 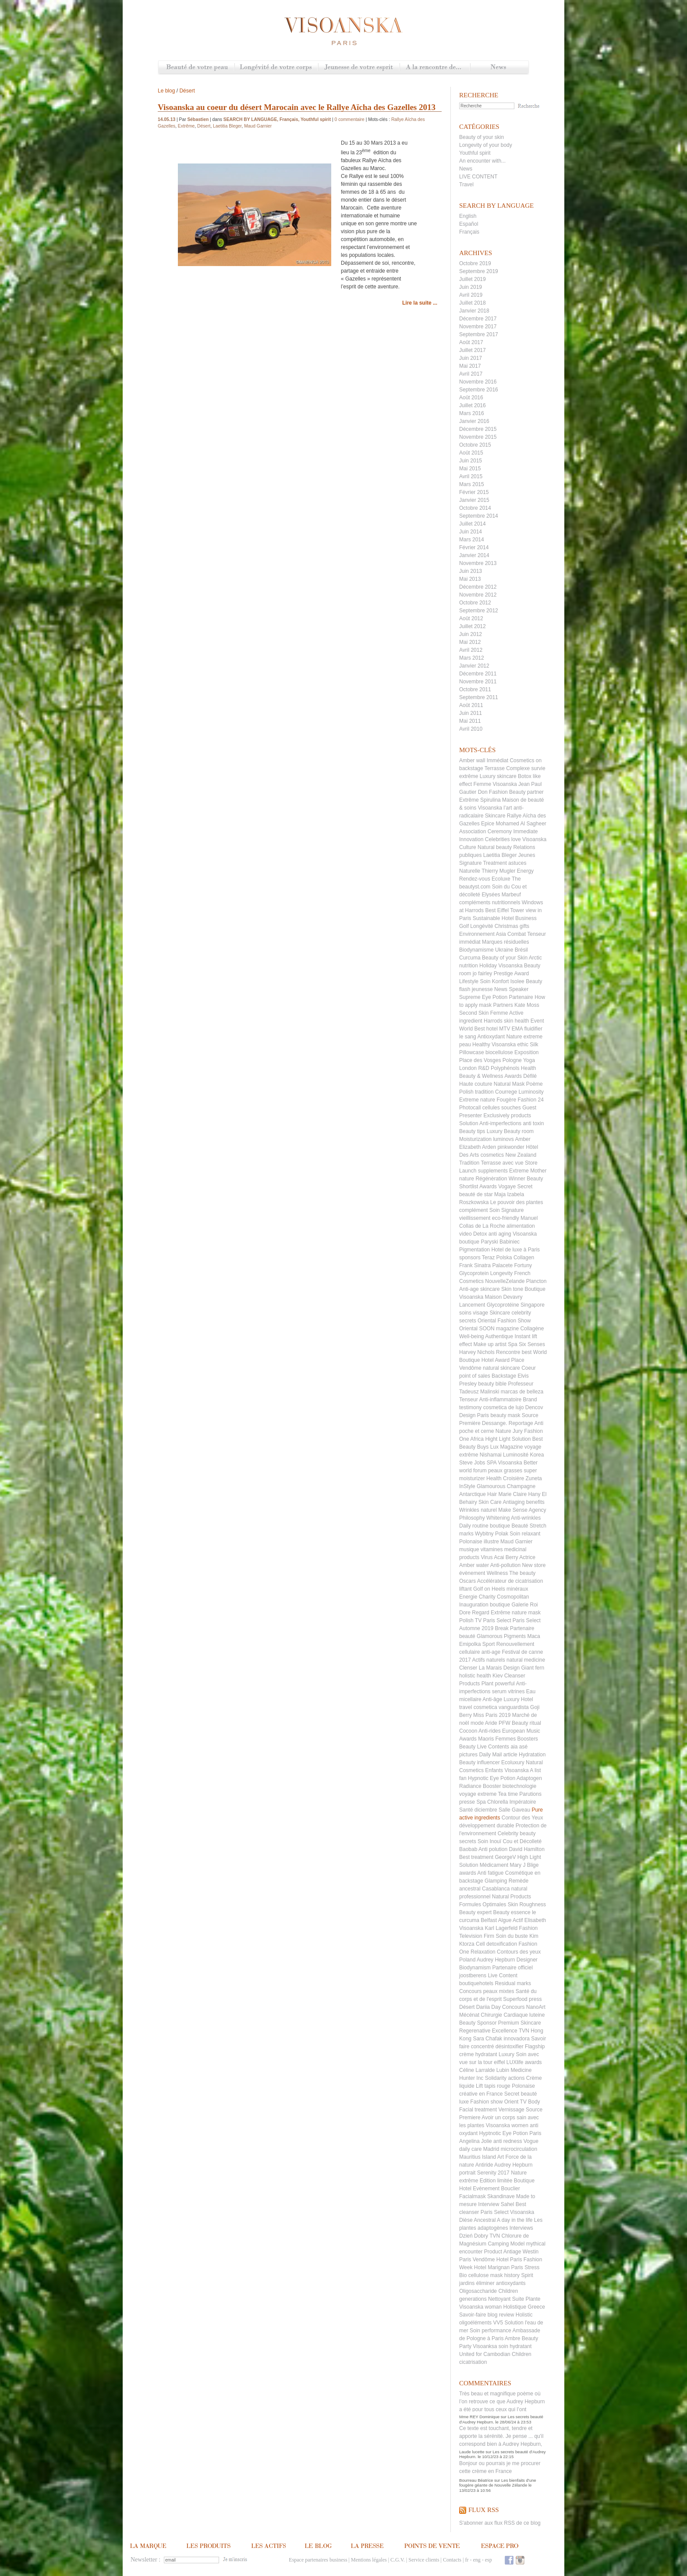 What do you see at coordinates (500, 1399) in the screenshot?
I see `Anti-inflammatoire` at bounding box center [500, 1399].